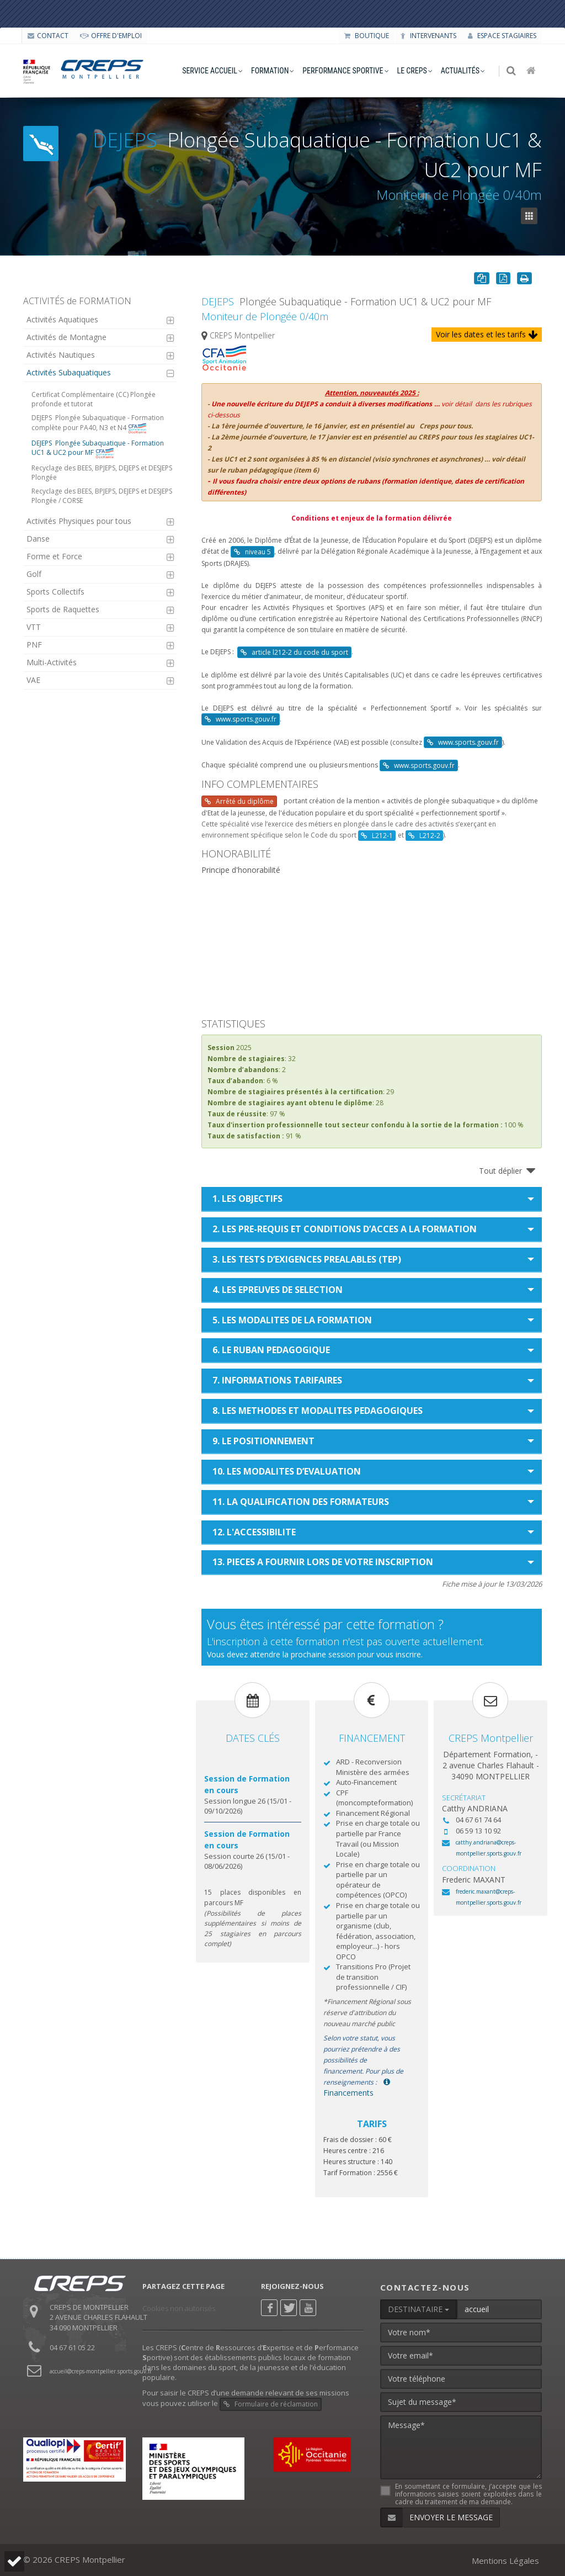 The image size is (565, 2576). I want to click on service accueil, so click(209, 70).